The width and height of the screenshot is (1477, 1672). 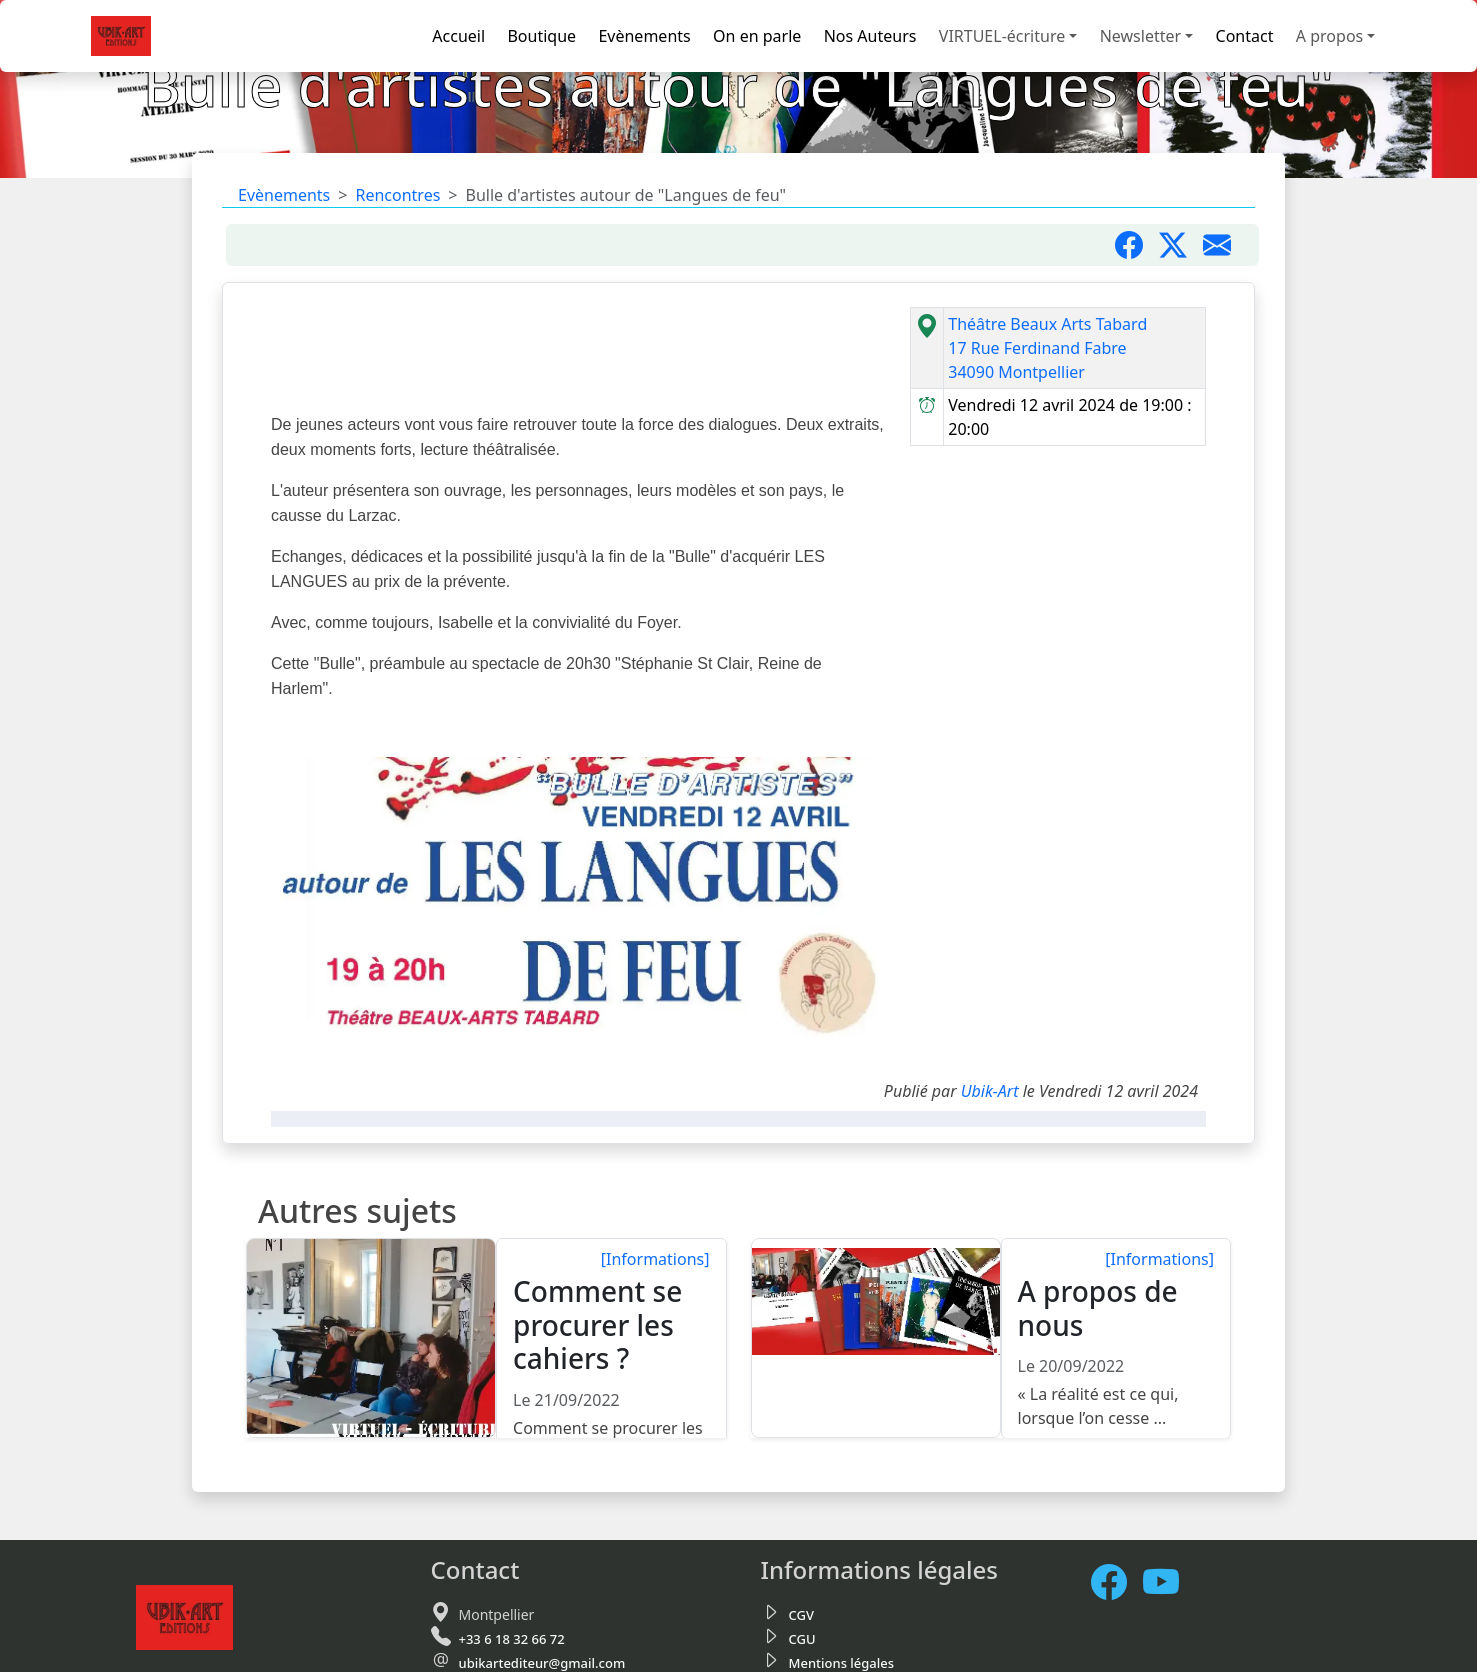 What do you see at coordinates (1117, 1582) in the screenshot?
I see `[Facebook]` at bounding box center [1117, 1582].